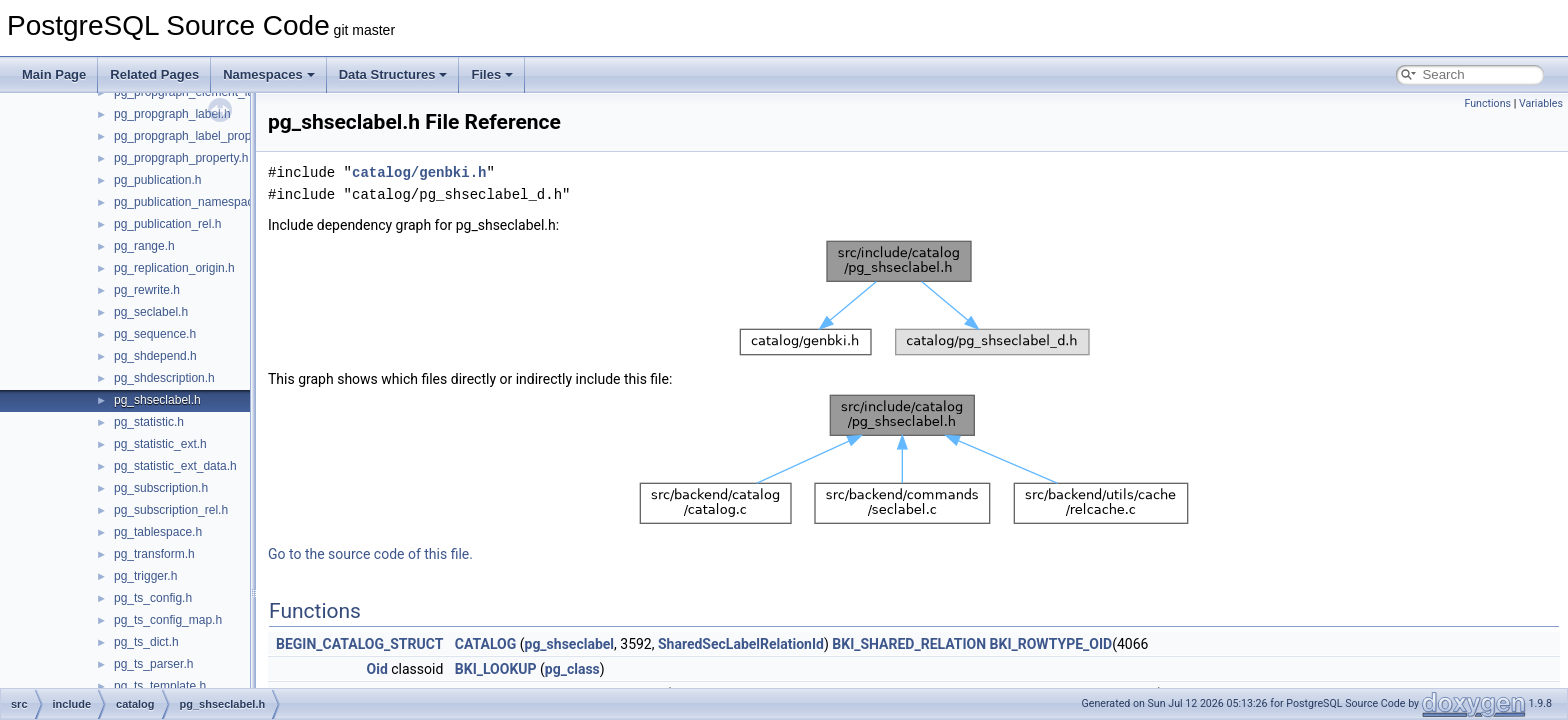 This screenshot has width=1568, height=720. I want to click on pg_subscription_rel.h, so click(171, 510).